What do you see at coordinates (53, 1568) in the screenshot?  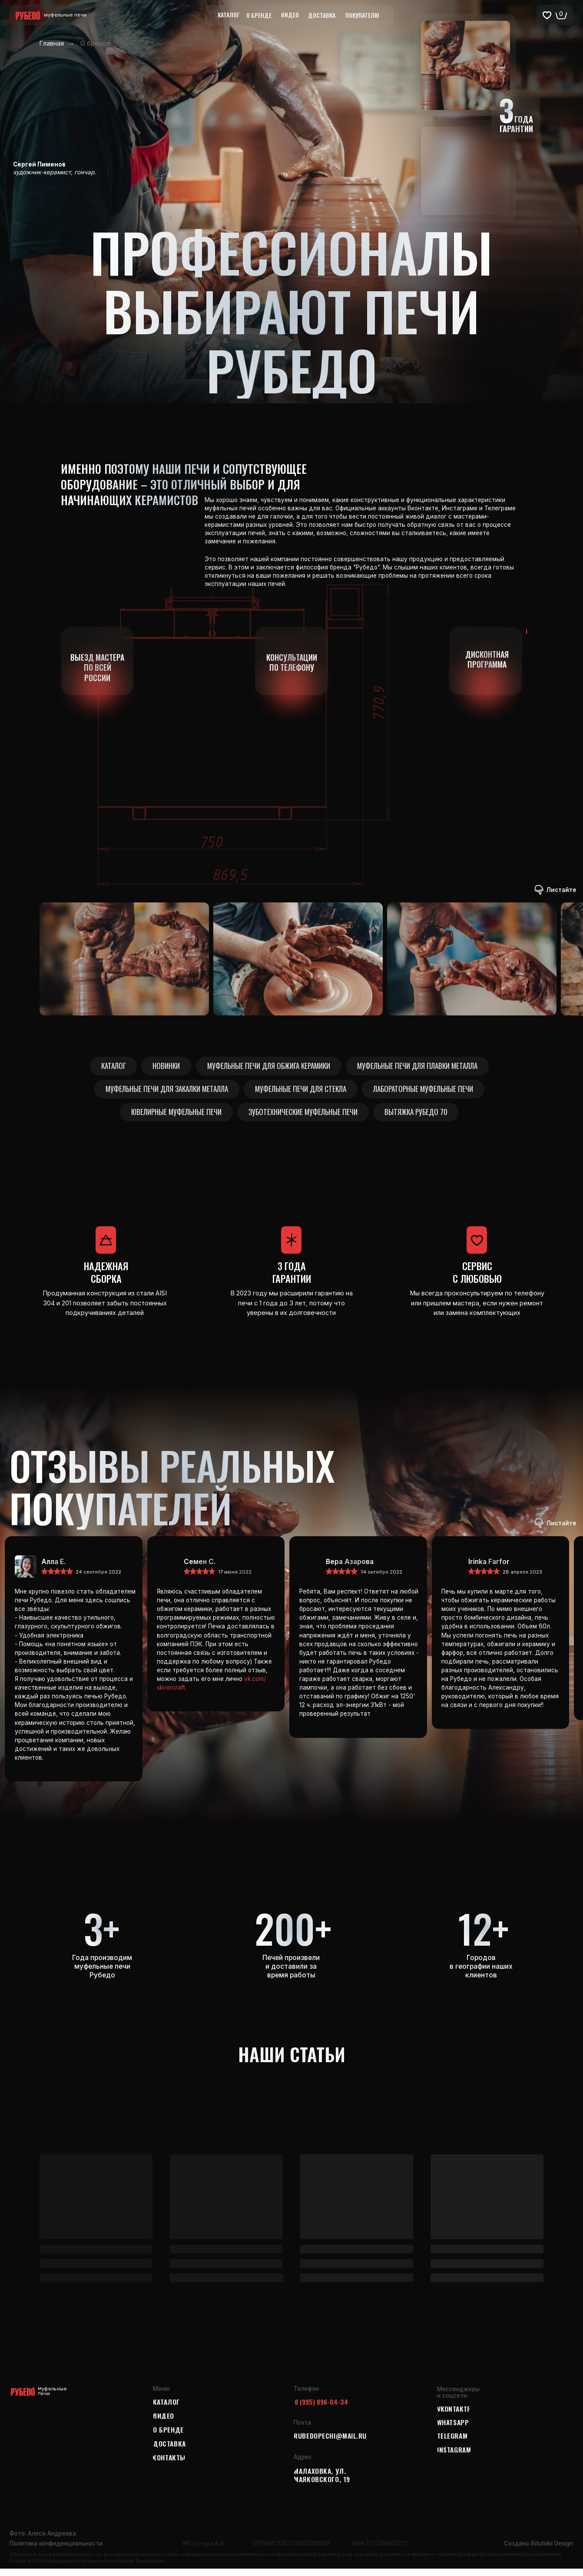 I see `Алла Е.` at bounding box center [53, 1568].